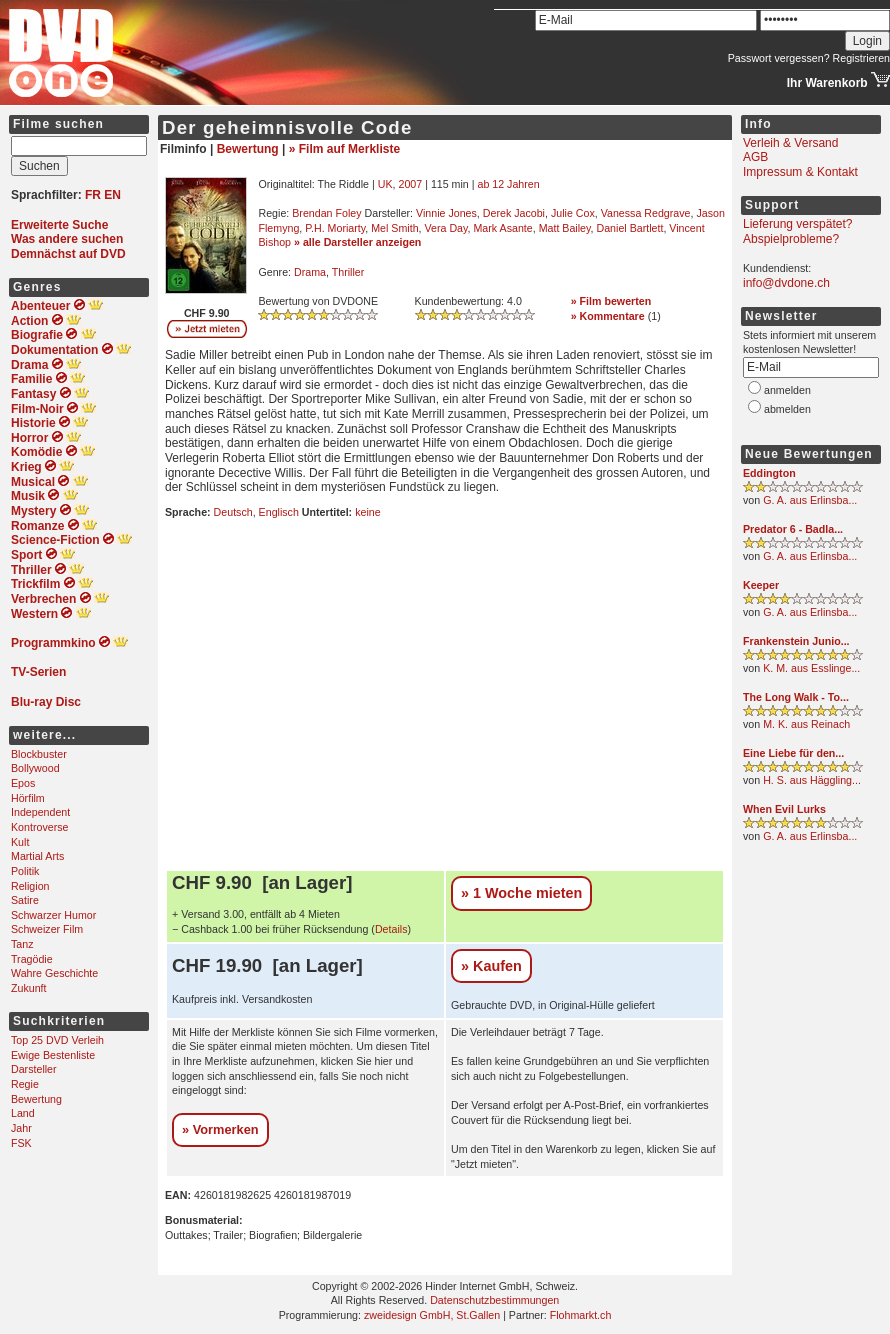  I want to click on Jahr, so click(21, 1128).